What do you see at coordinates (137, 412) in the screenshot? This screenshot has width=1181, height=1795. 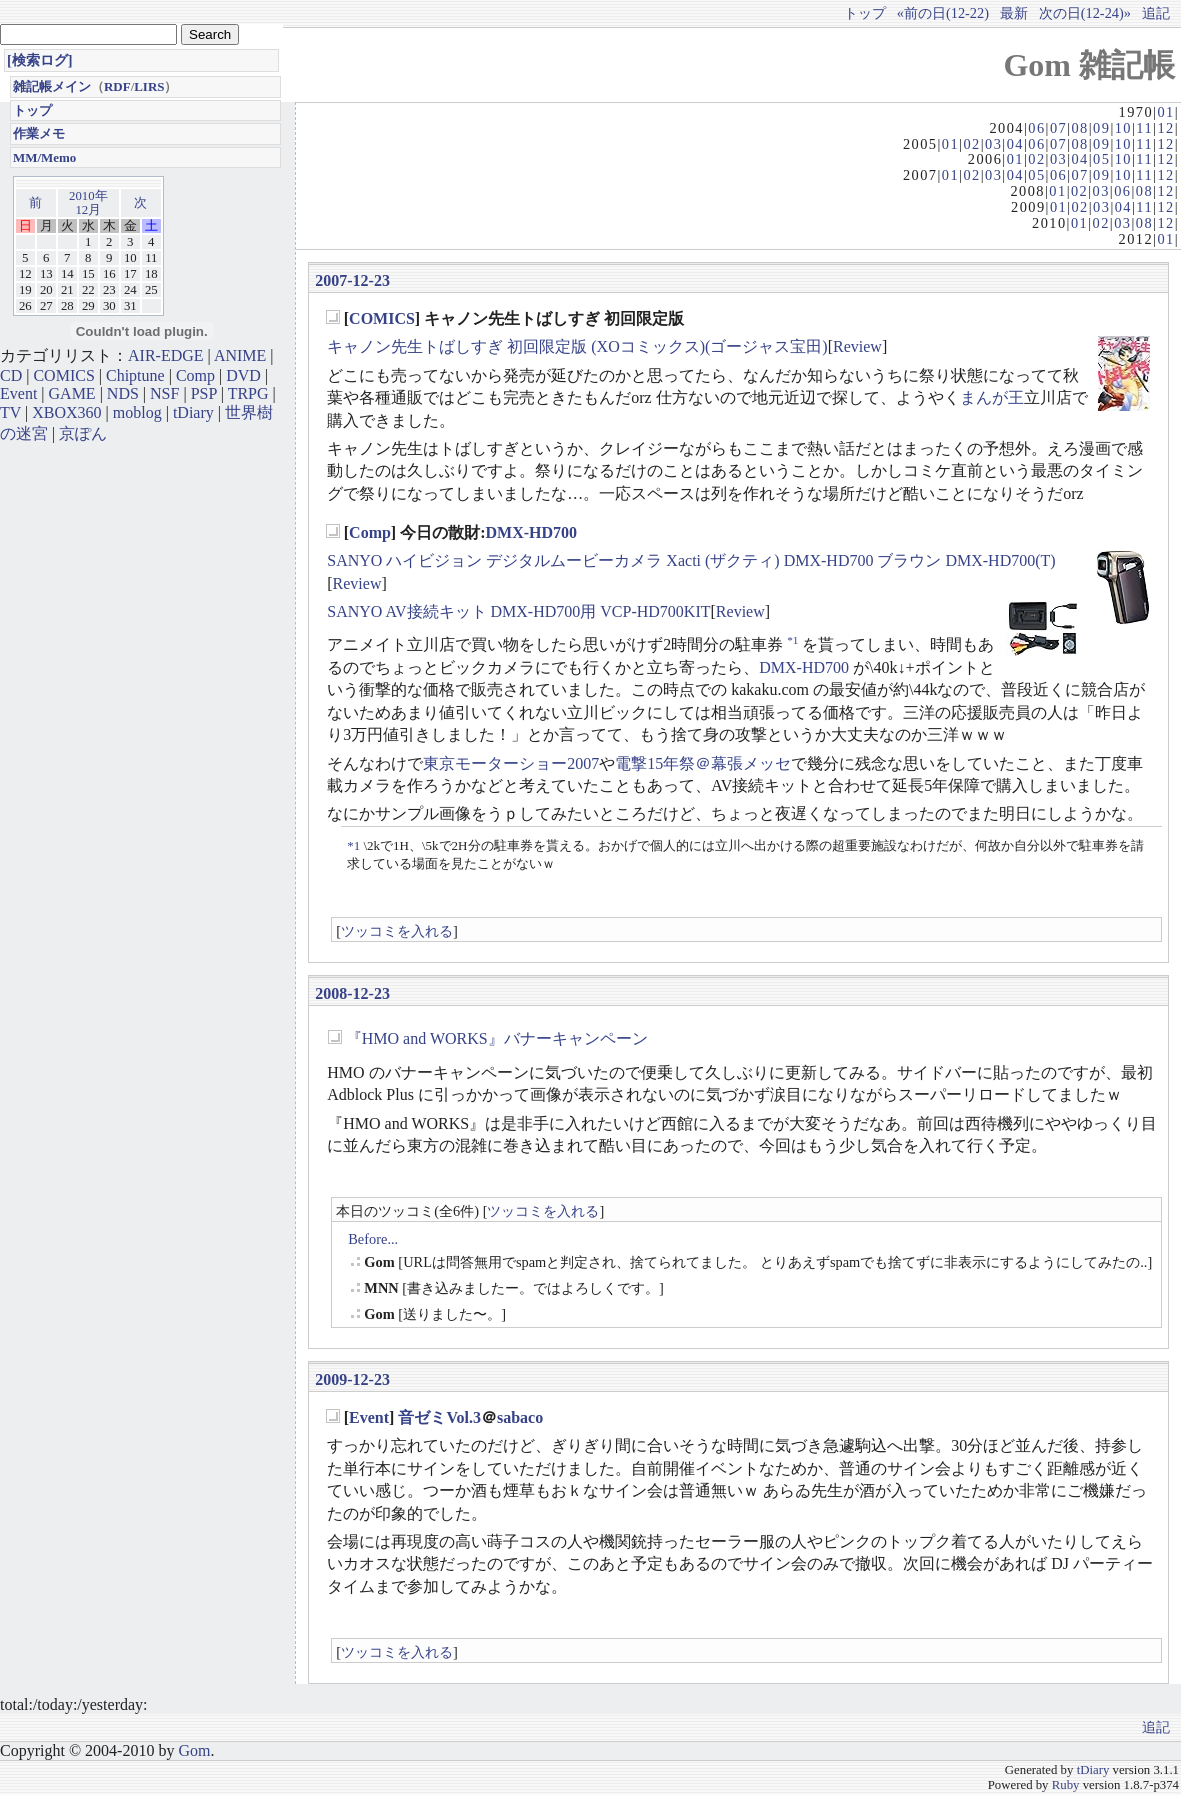 I see `moblog` at bounding box center [137, 412].